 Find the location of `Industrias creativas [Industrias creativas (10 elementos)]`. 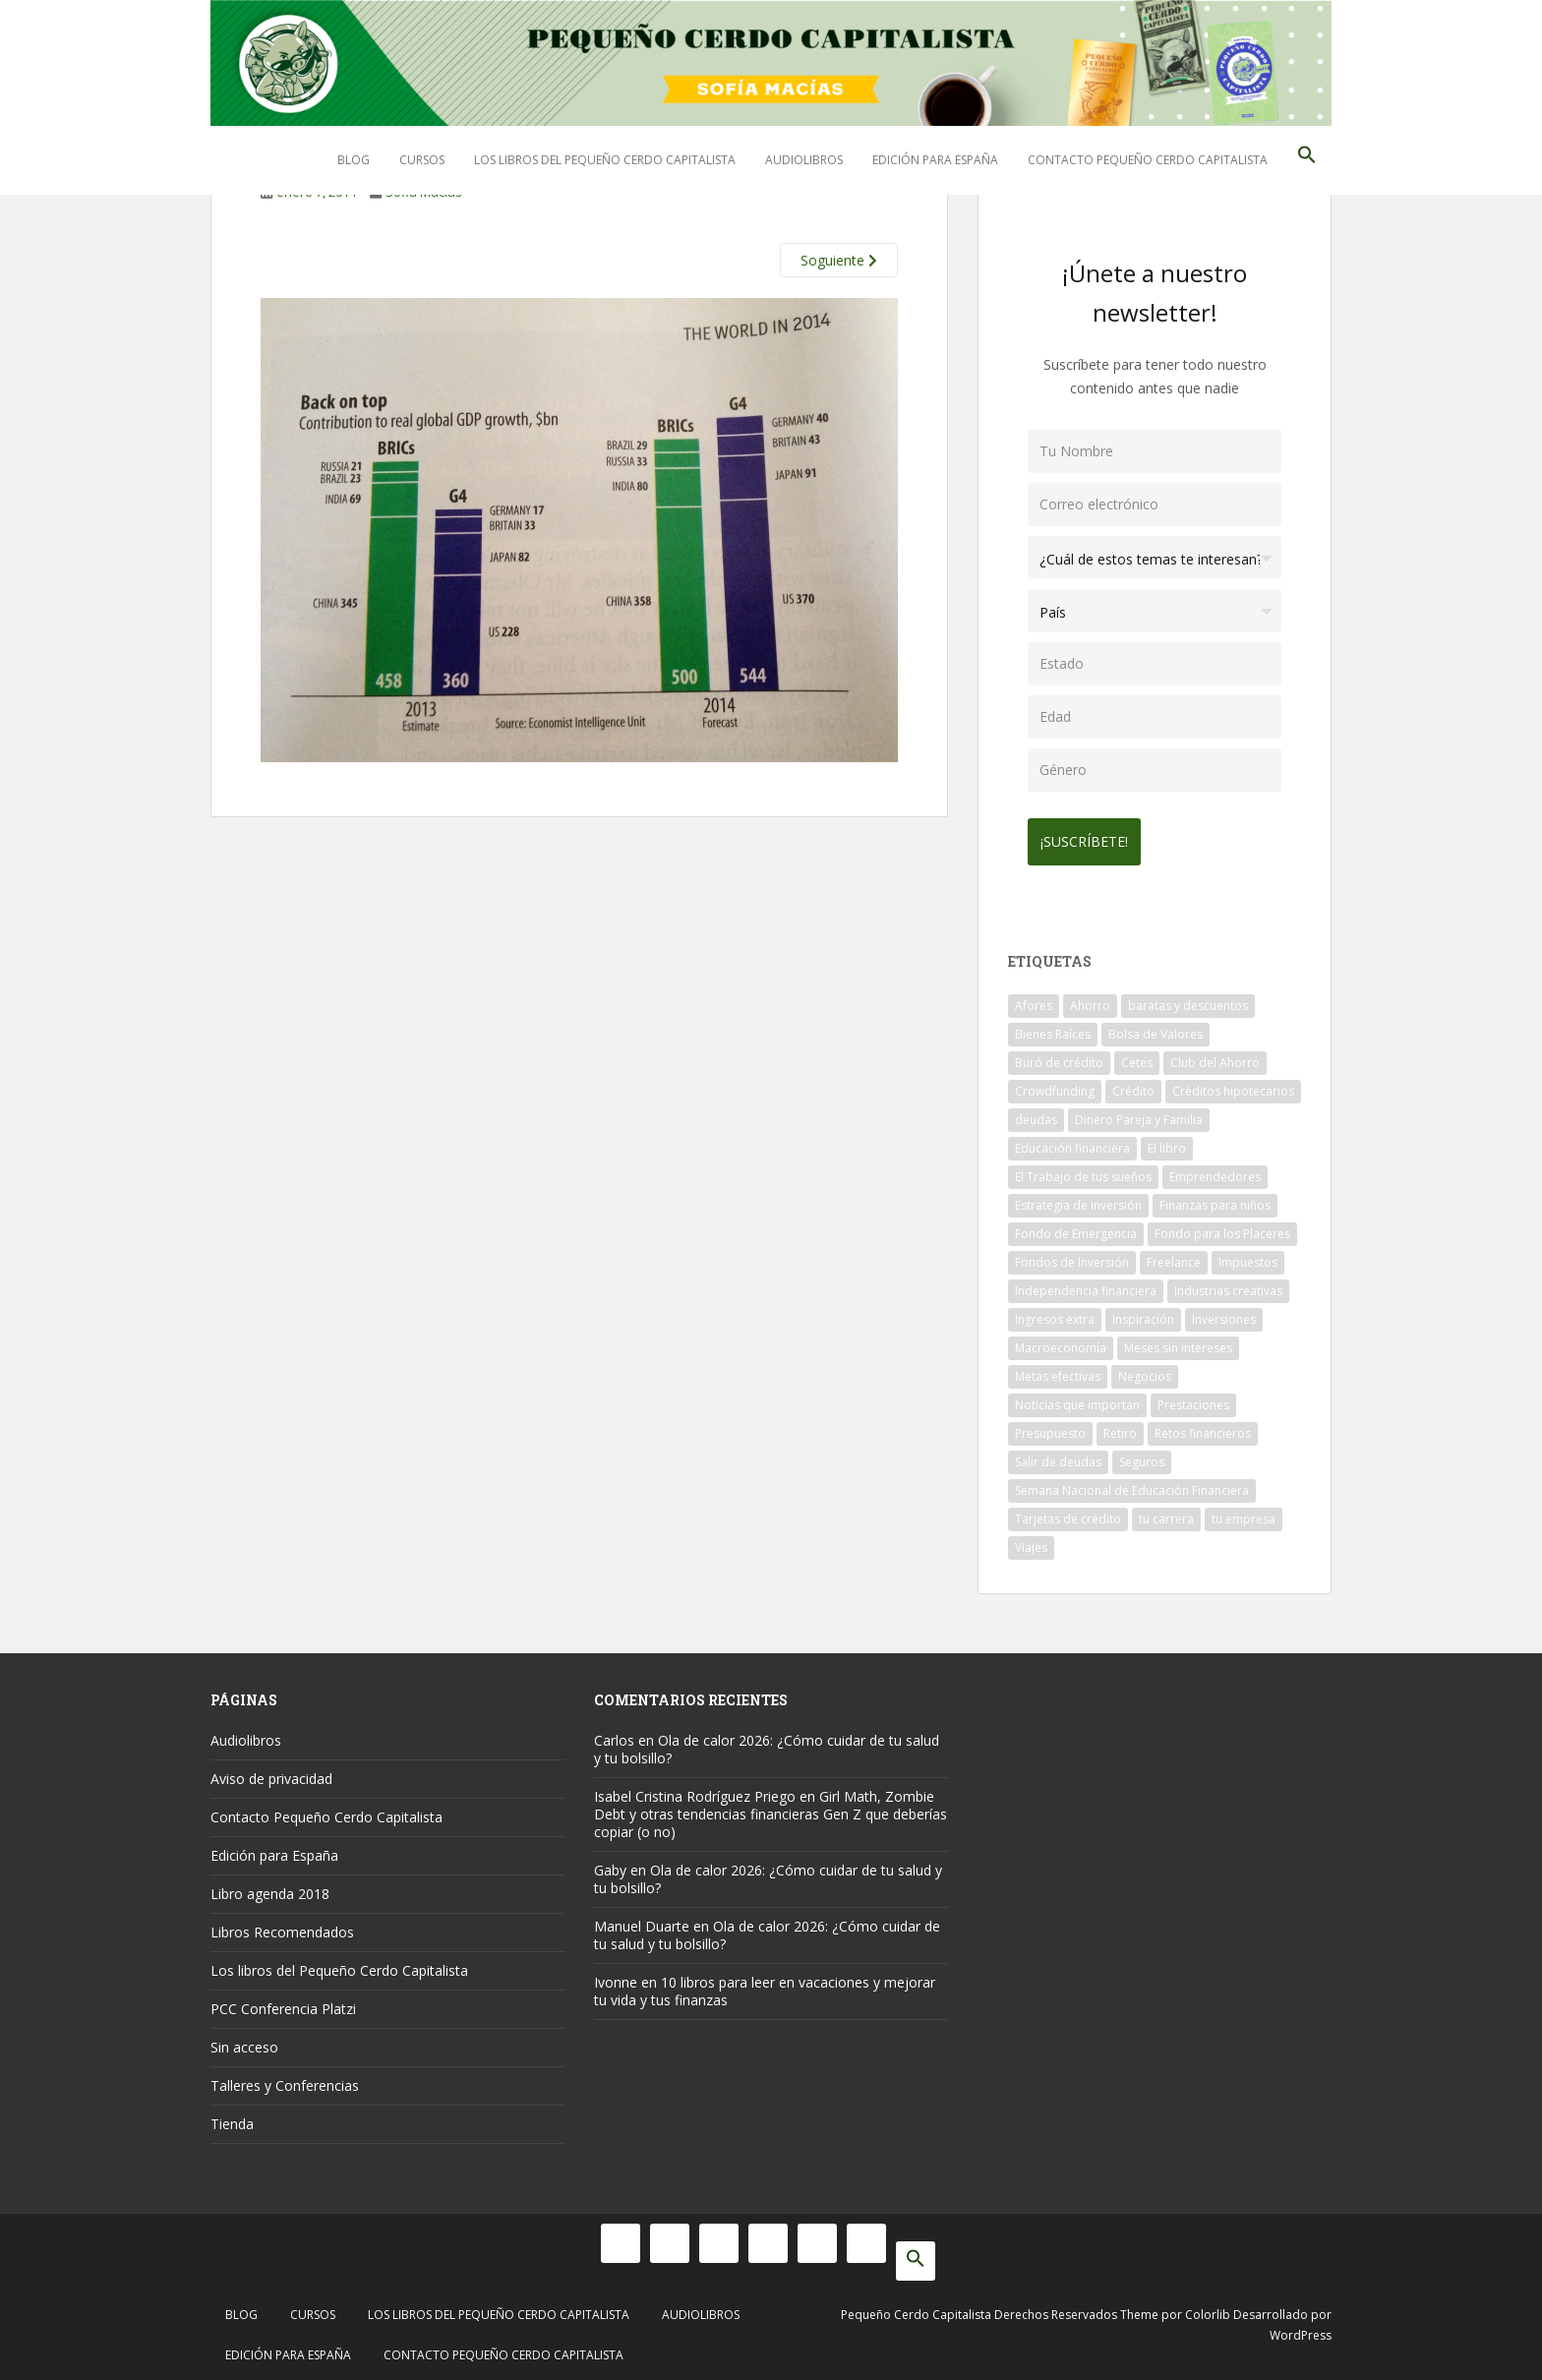

Industrias creativas [Industrias creativas (10 elementos)] is located at coordinates (1228, 1284).